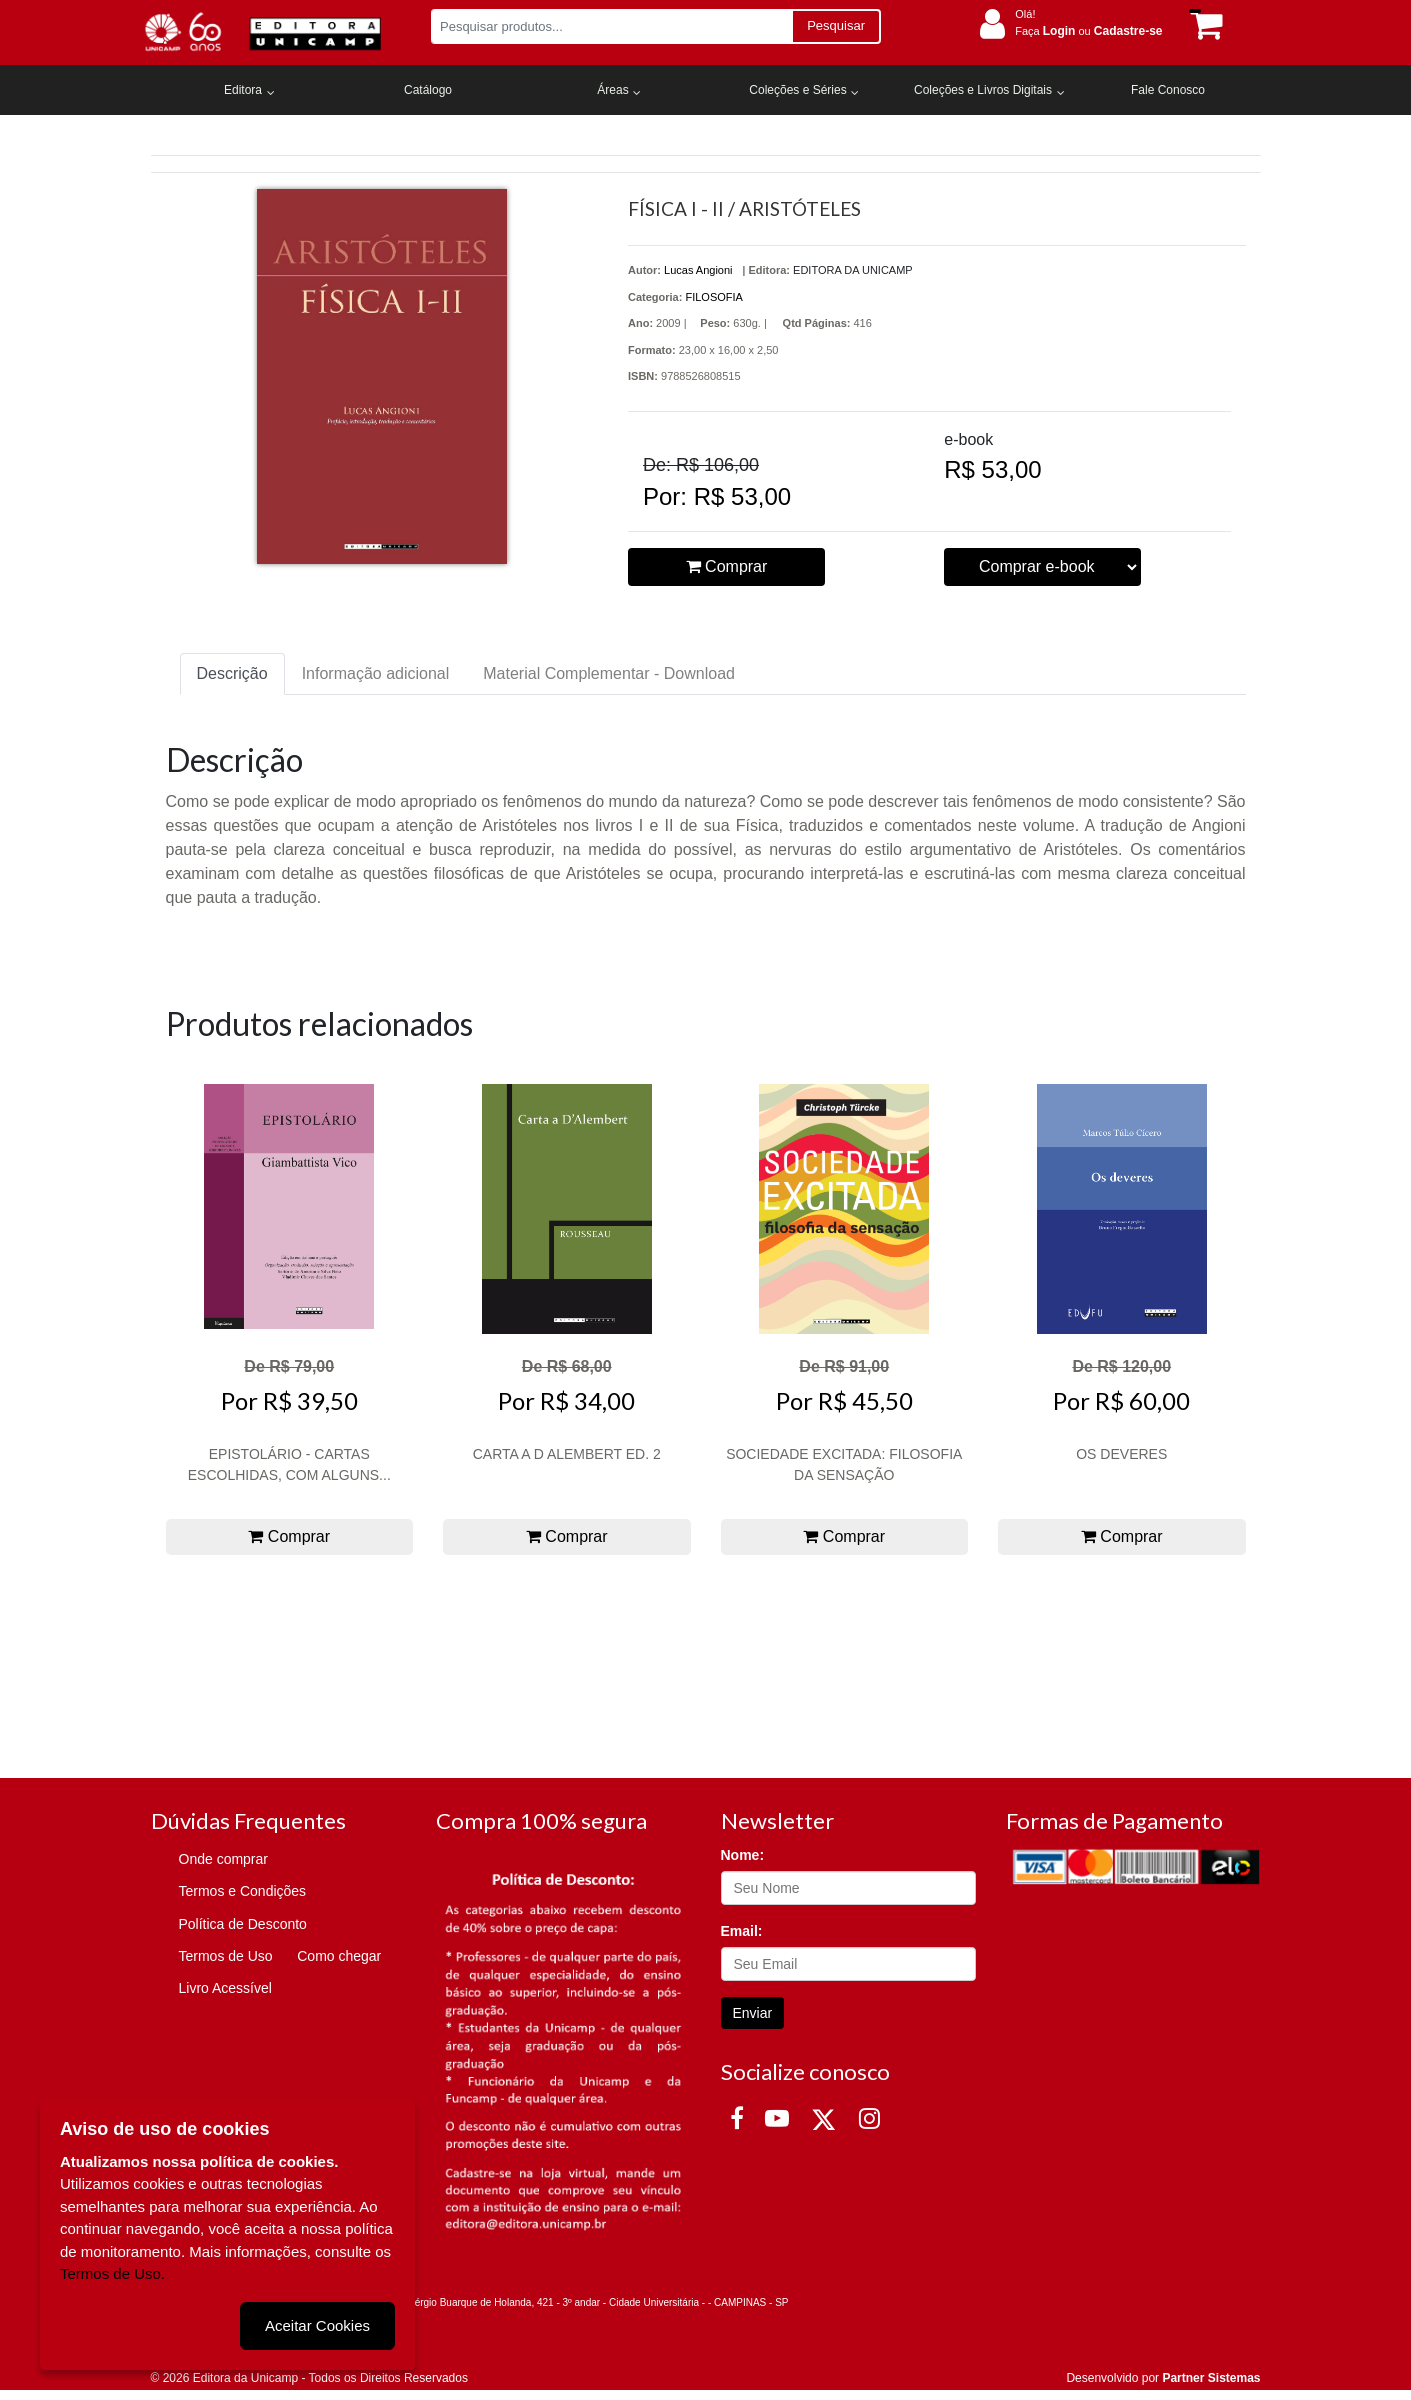 The height and width of the screenshot is (2400, 1411). I want to click on Termos e Condições, so click(243, 1891).